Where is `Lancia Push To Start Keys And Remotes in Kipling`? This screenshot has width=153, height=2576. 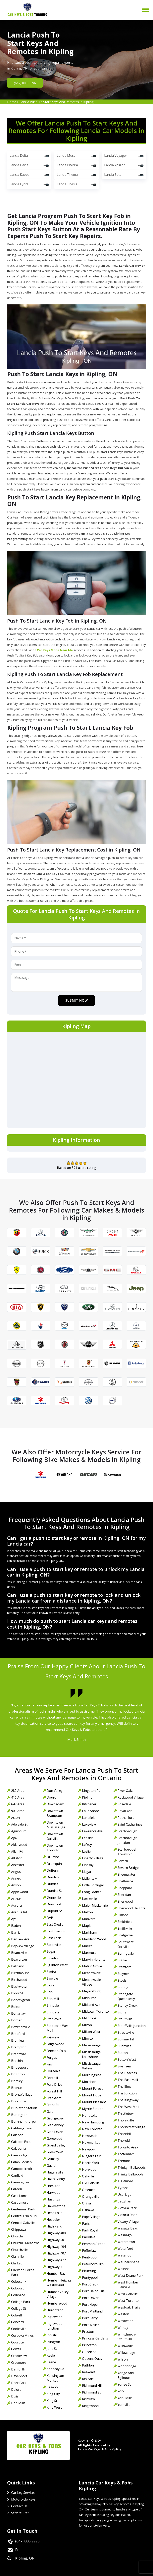 Lancia Push To Start Keys And Remotes in Kipling is located at coordinates (57, 102).